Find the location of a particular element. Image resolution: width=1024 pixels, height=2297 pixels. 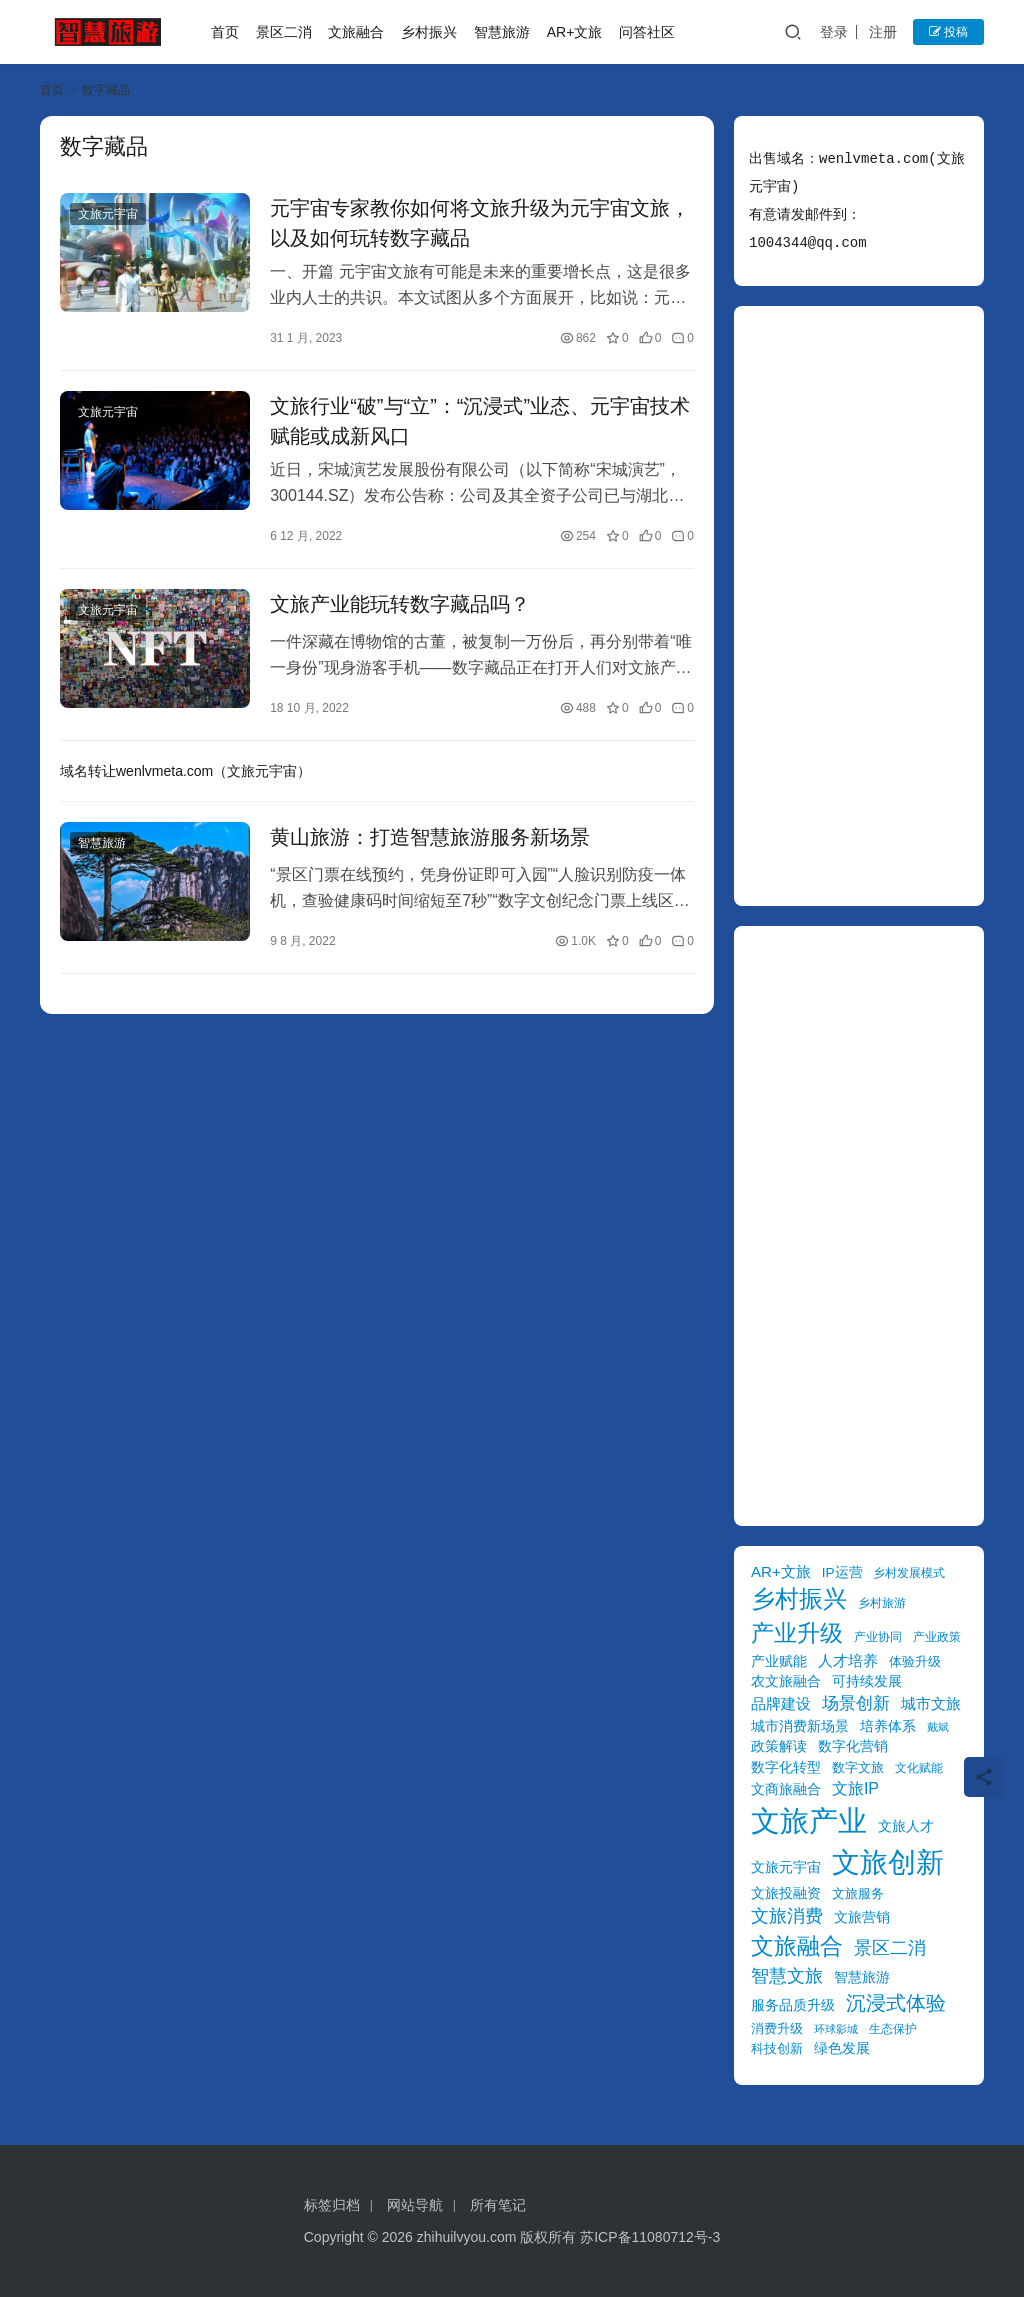

产业赋能 [产业赋能 (10 项)] is located at coordinates (779, 1661).